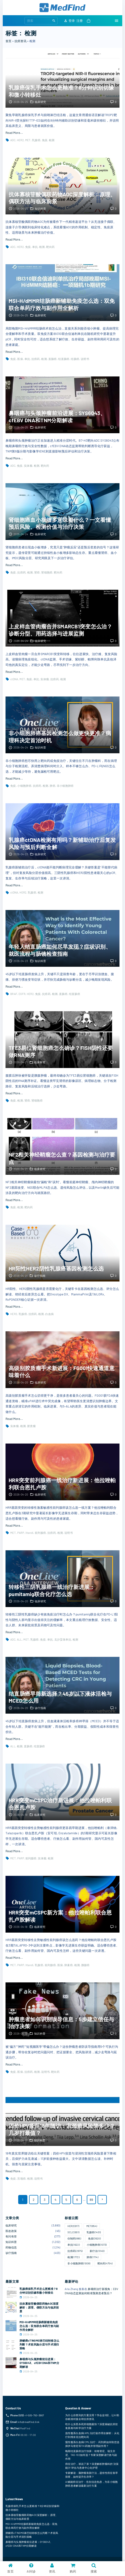  I want to click on 肺鳞癌cT1N0M0淋巴结转移怎么判断？术前风险分层与手术清扫策略, so click(39, 2344).